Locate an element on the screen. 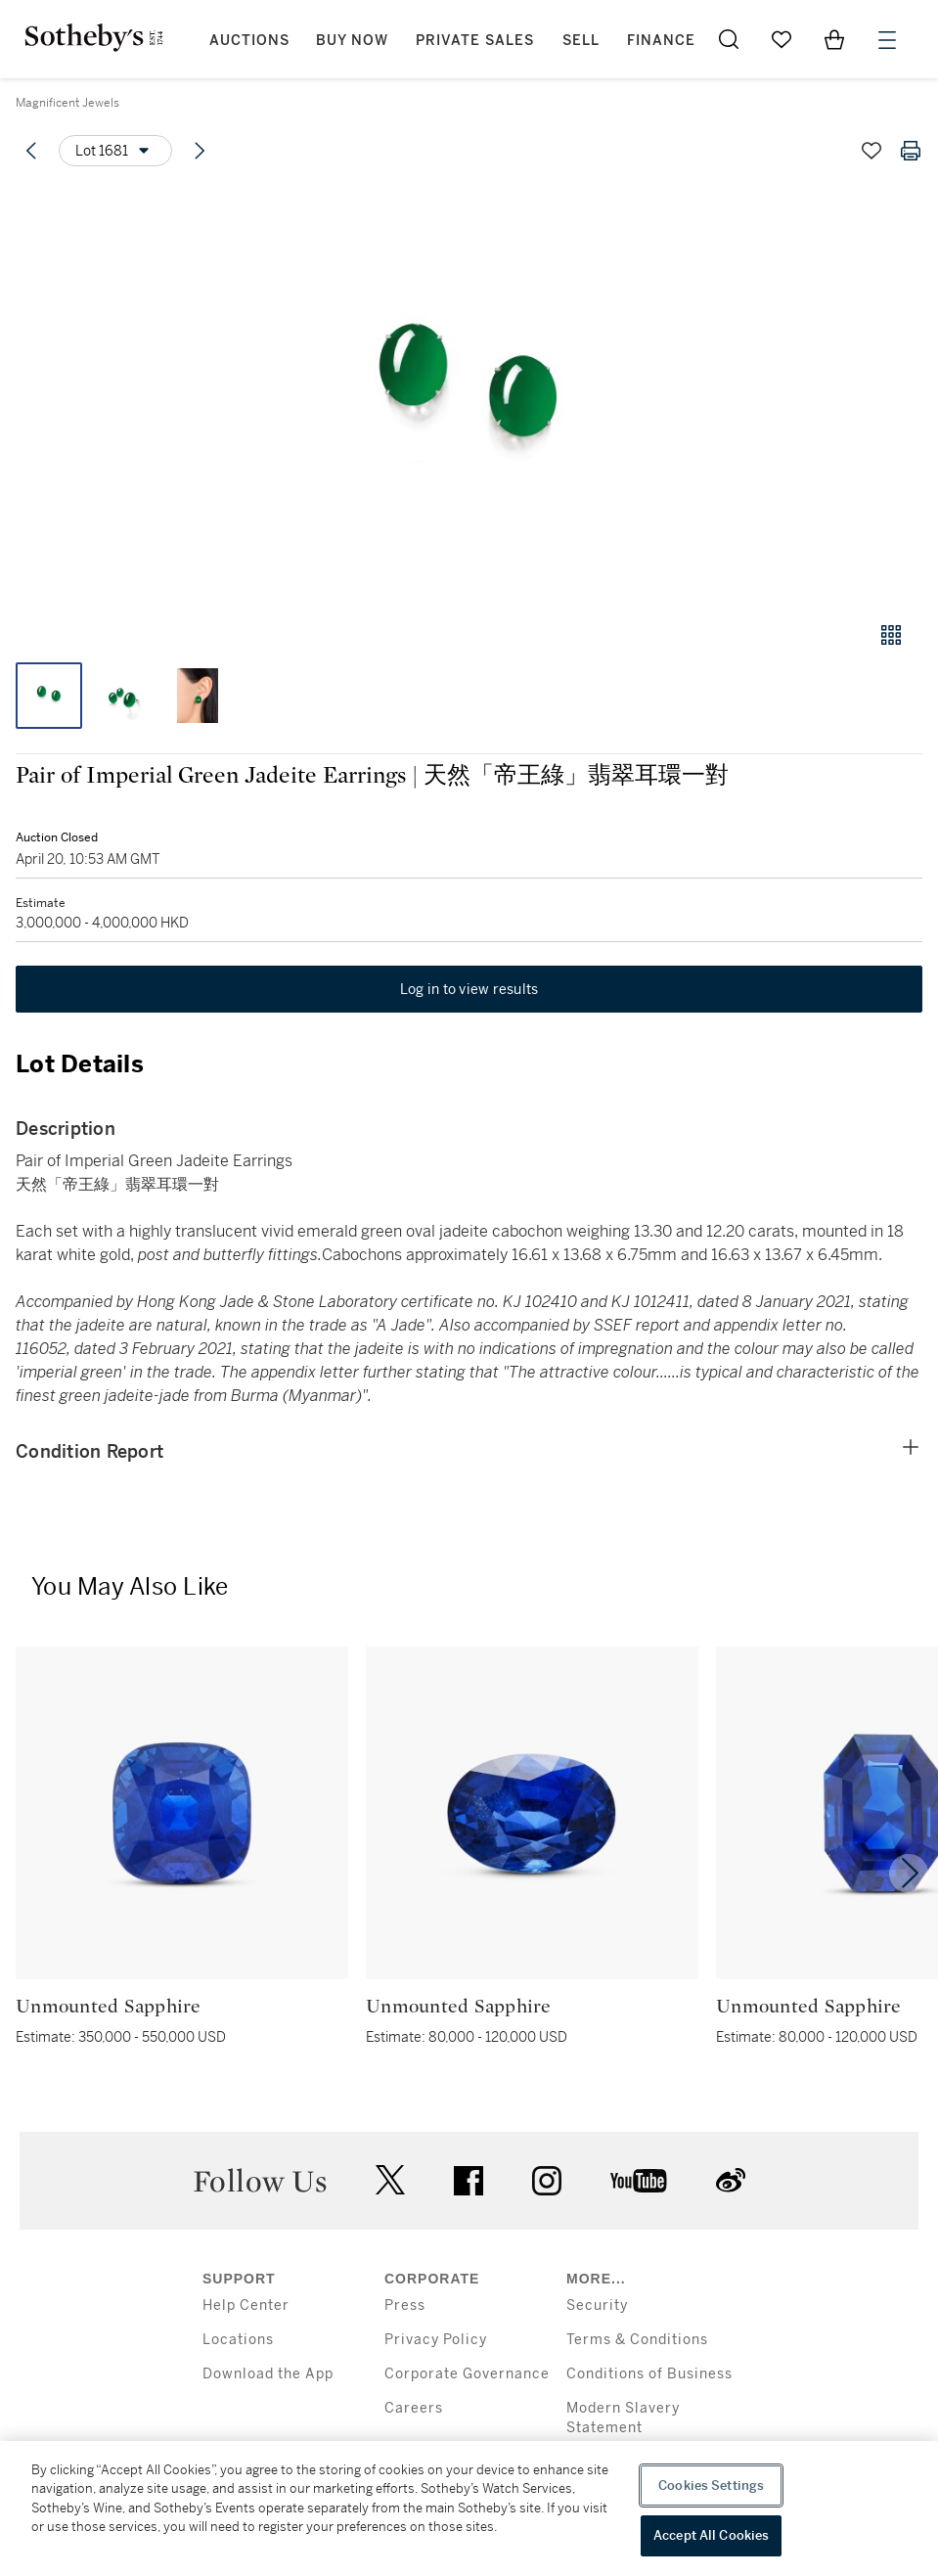 This screenshot has height=2576, width=938. [Options menu] is located at coordinates (115, 150).